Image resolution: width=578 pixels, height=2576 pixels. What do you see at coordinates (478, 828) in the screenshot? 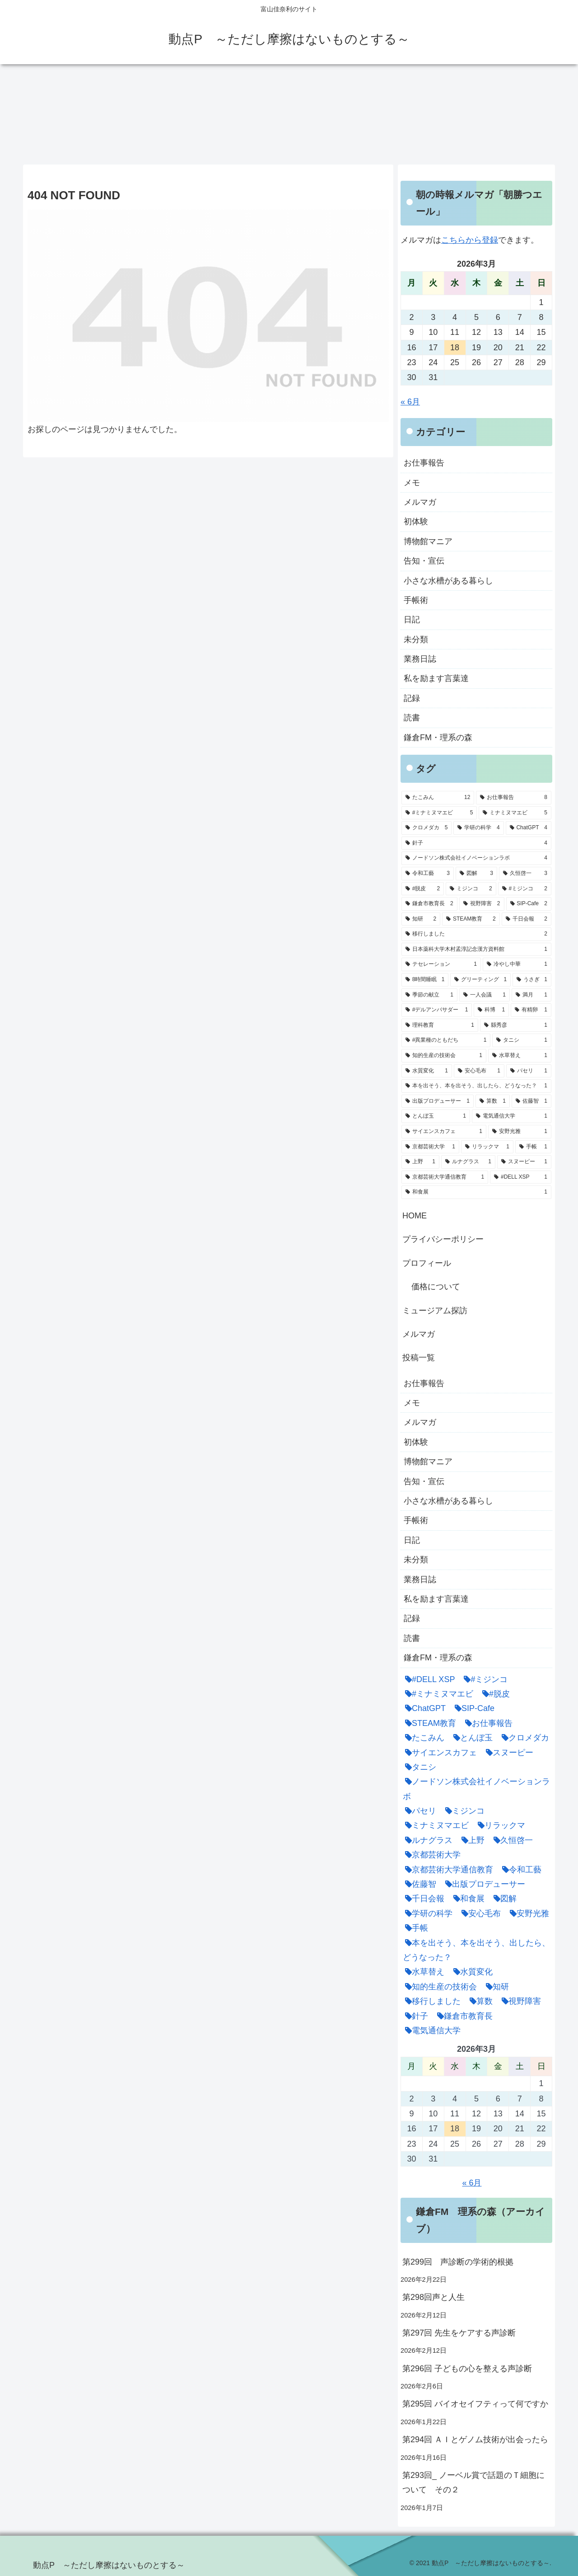
I see `[学研の科学 (4個の項目)]` at bounding box center [478, 828].